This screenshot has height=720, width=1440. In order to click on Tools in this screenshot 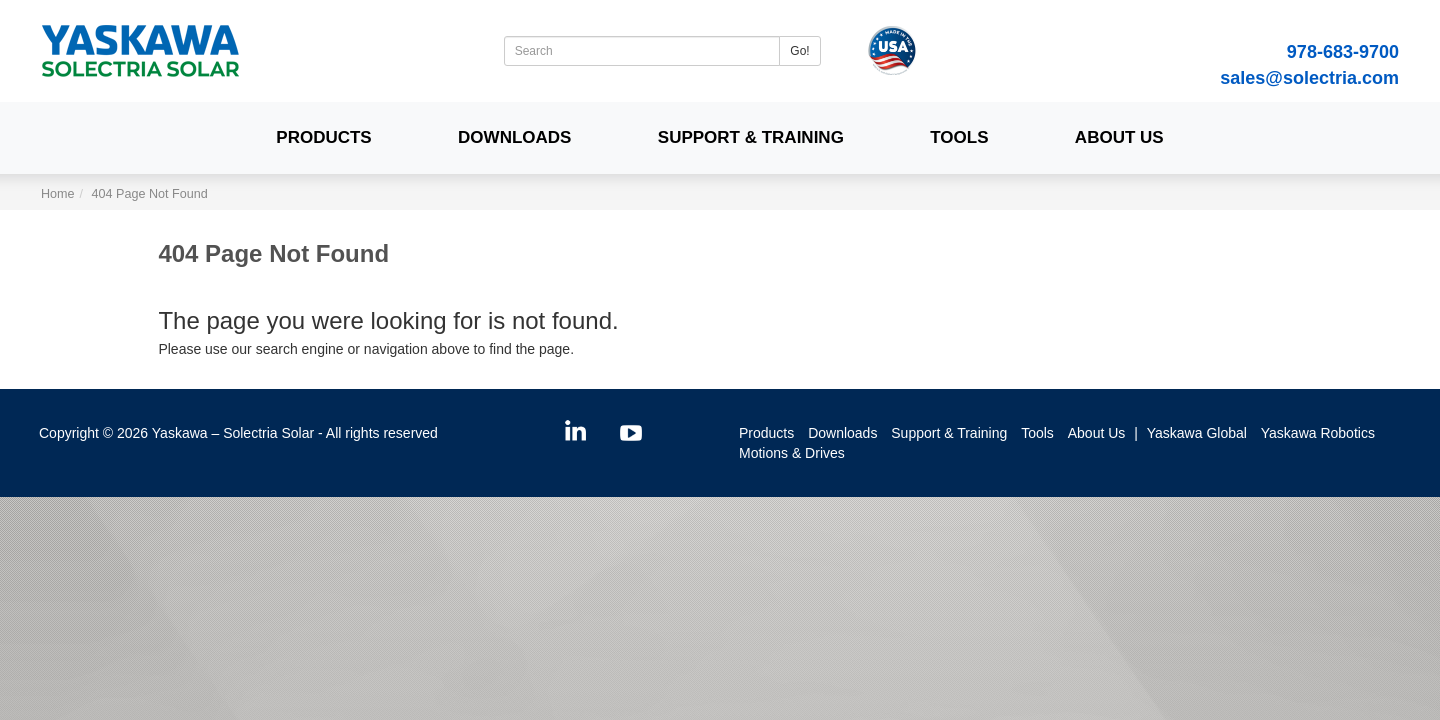, I will do `click(959, 137)`.